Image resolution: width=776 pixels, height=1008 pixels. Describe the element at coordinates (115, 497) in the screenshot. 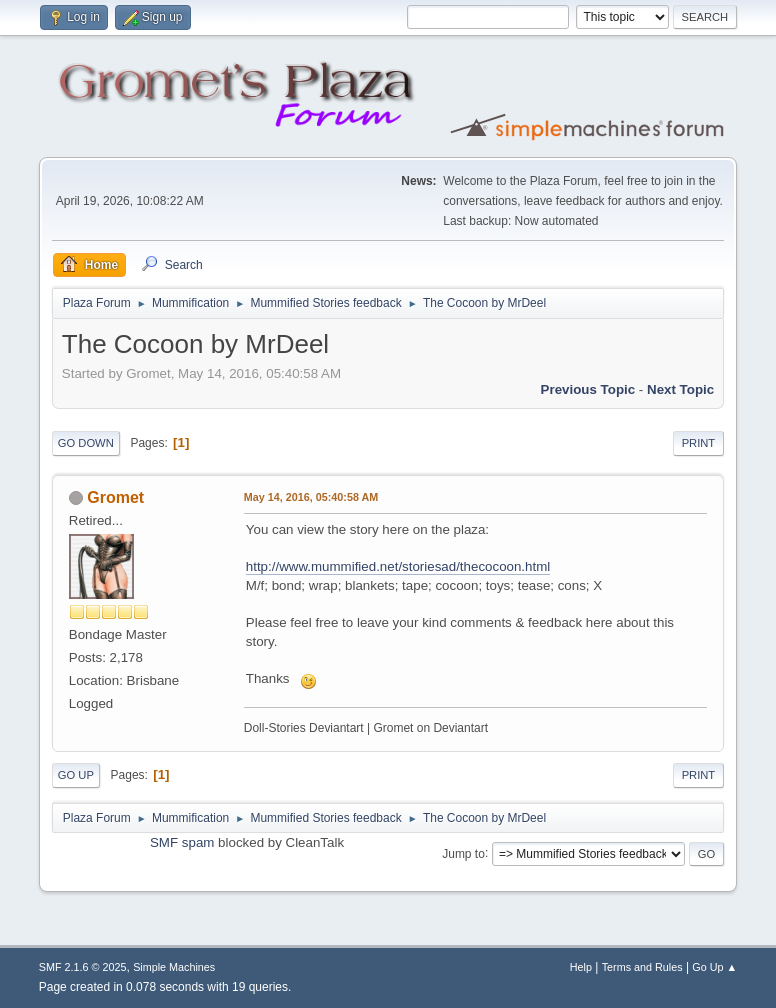

I see `Gromet` at that location.